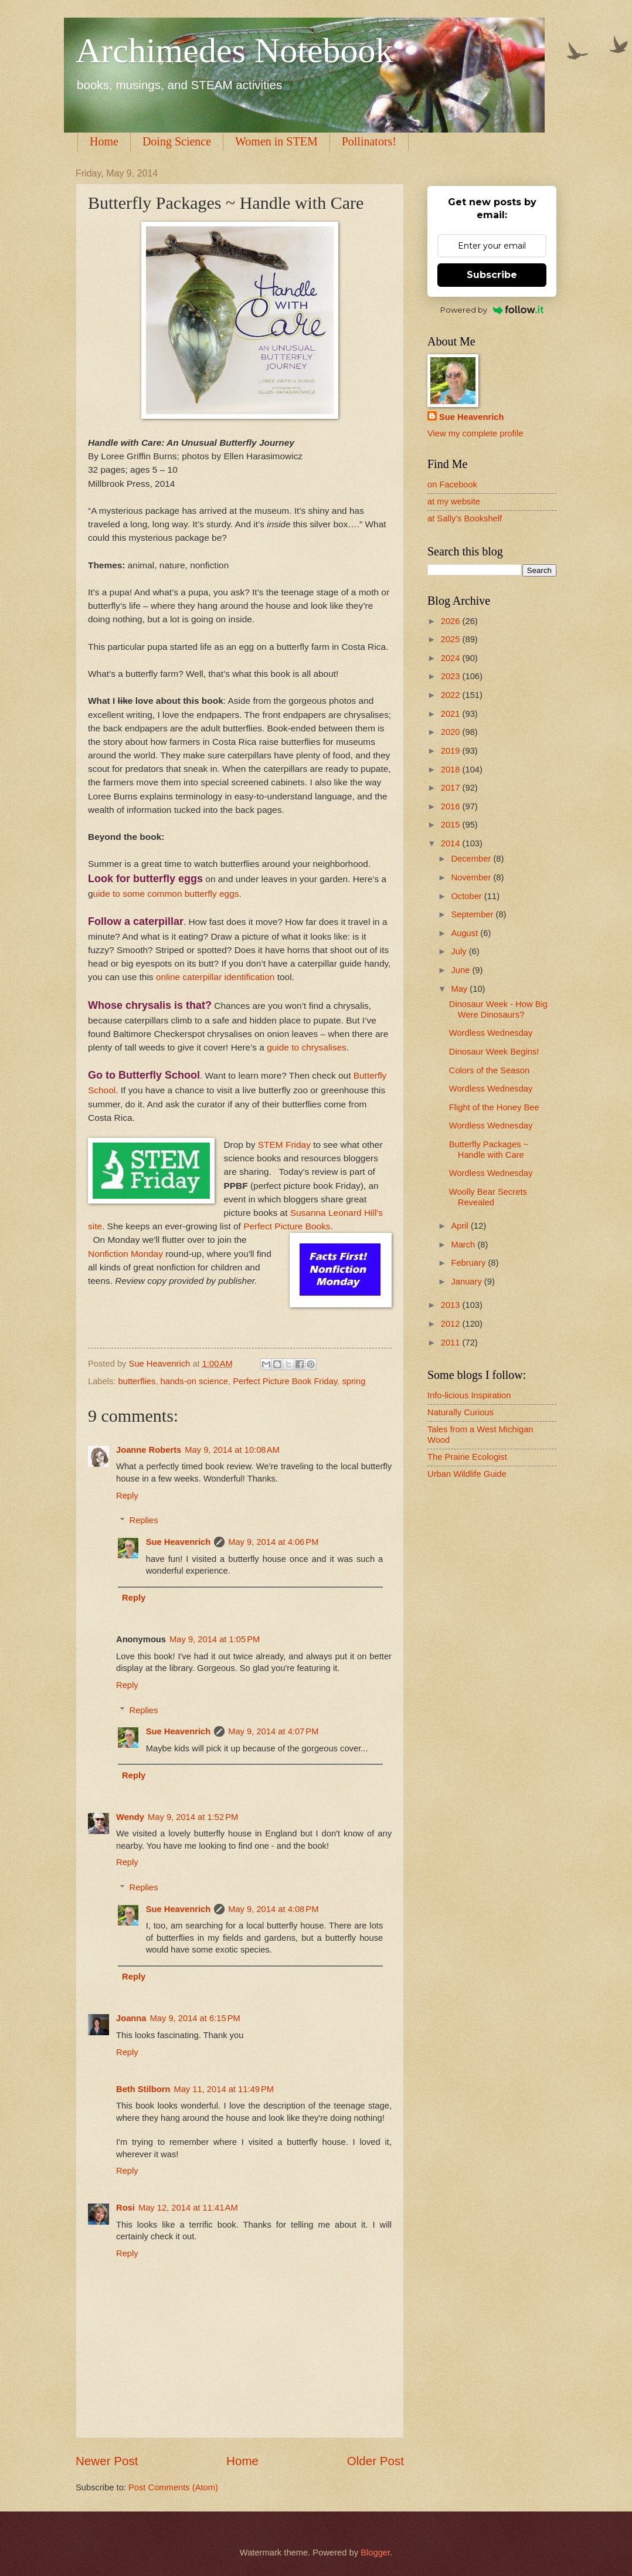 This screenshot has height=2576, width=632. Describe the element at coordinates (467, 896) in the screenshot. I see `October` at that location.